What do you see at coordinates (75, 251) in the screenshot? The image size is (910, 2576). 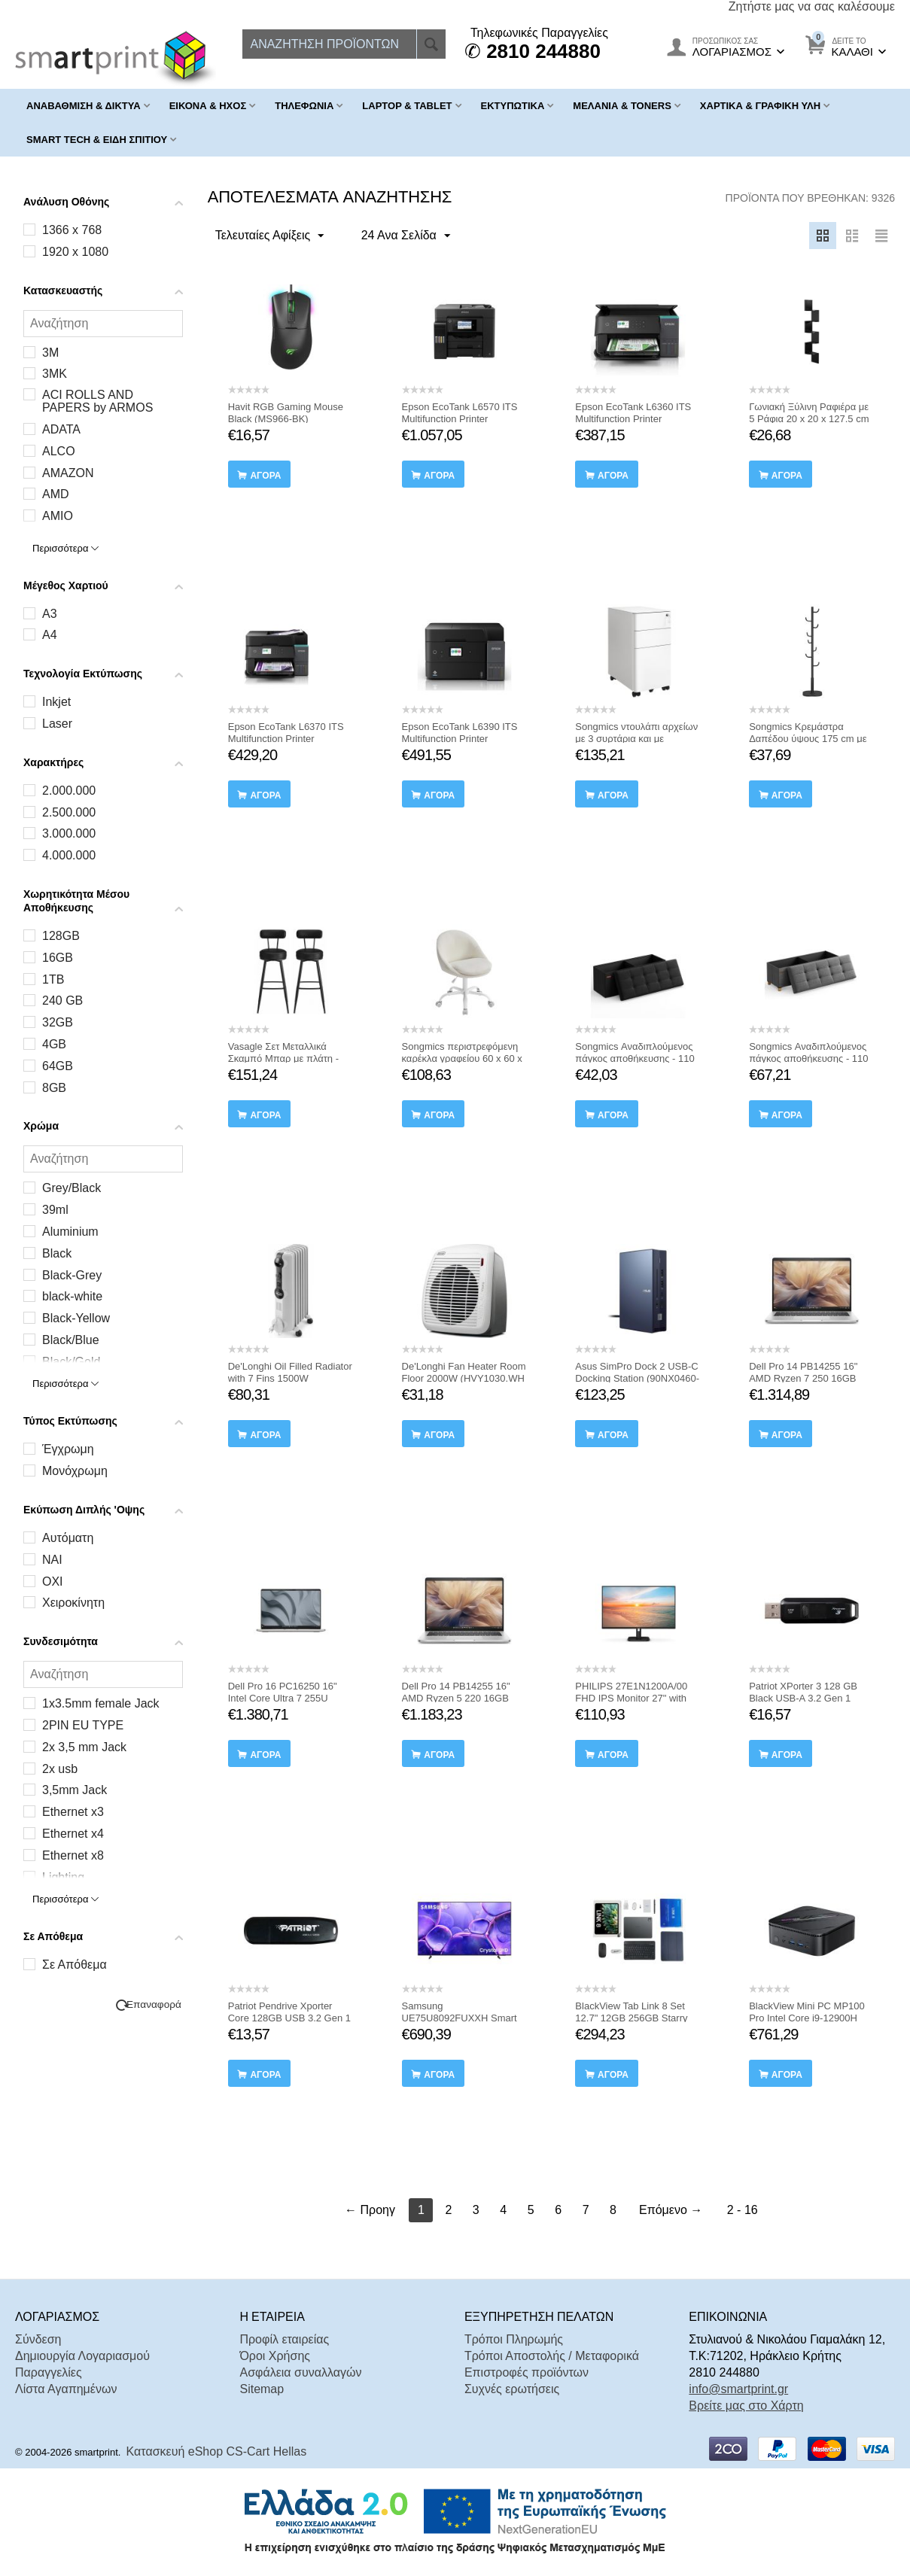 I see `1920 x 1080` at bounding box center [75, 251].